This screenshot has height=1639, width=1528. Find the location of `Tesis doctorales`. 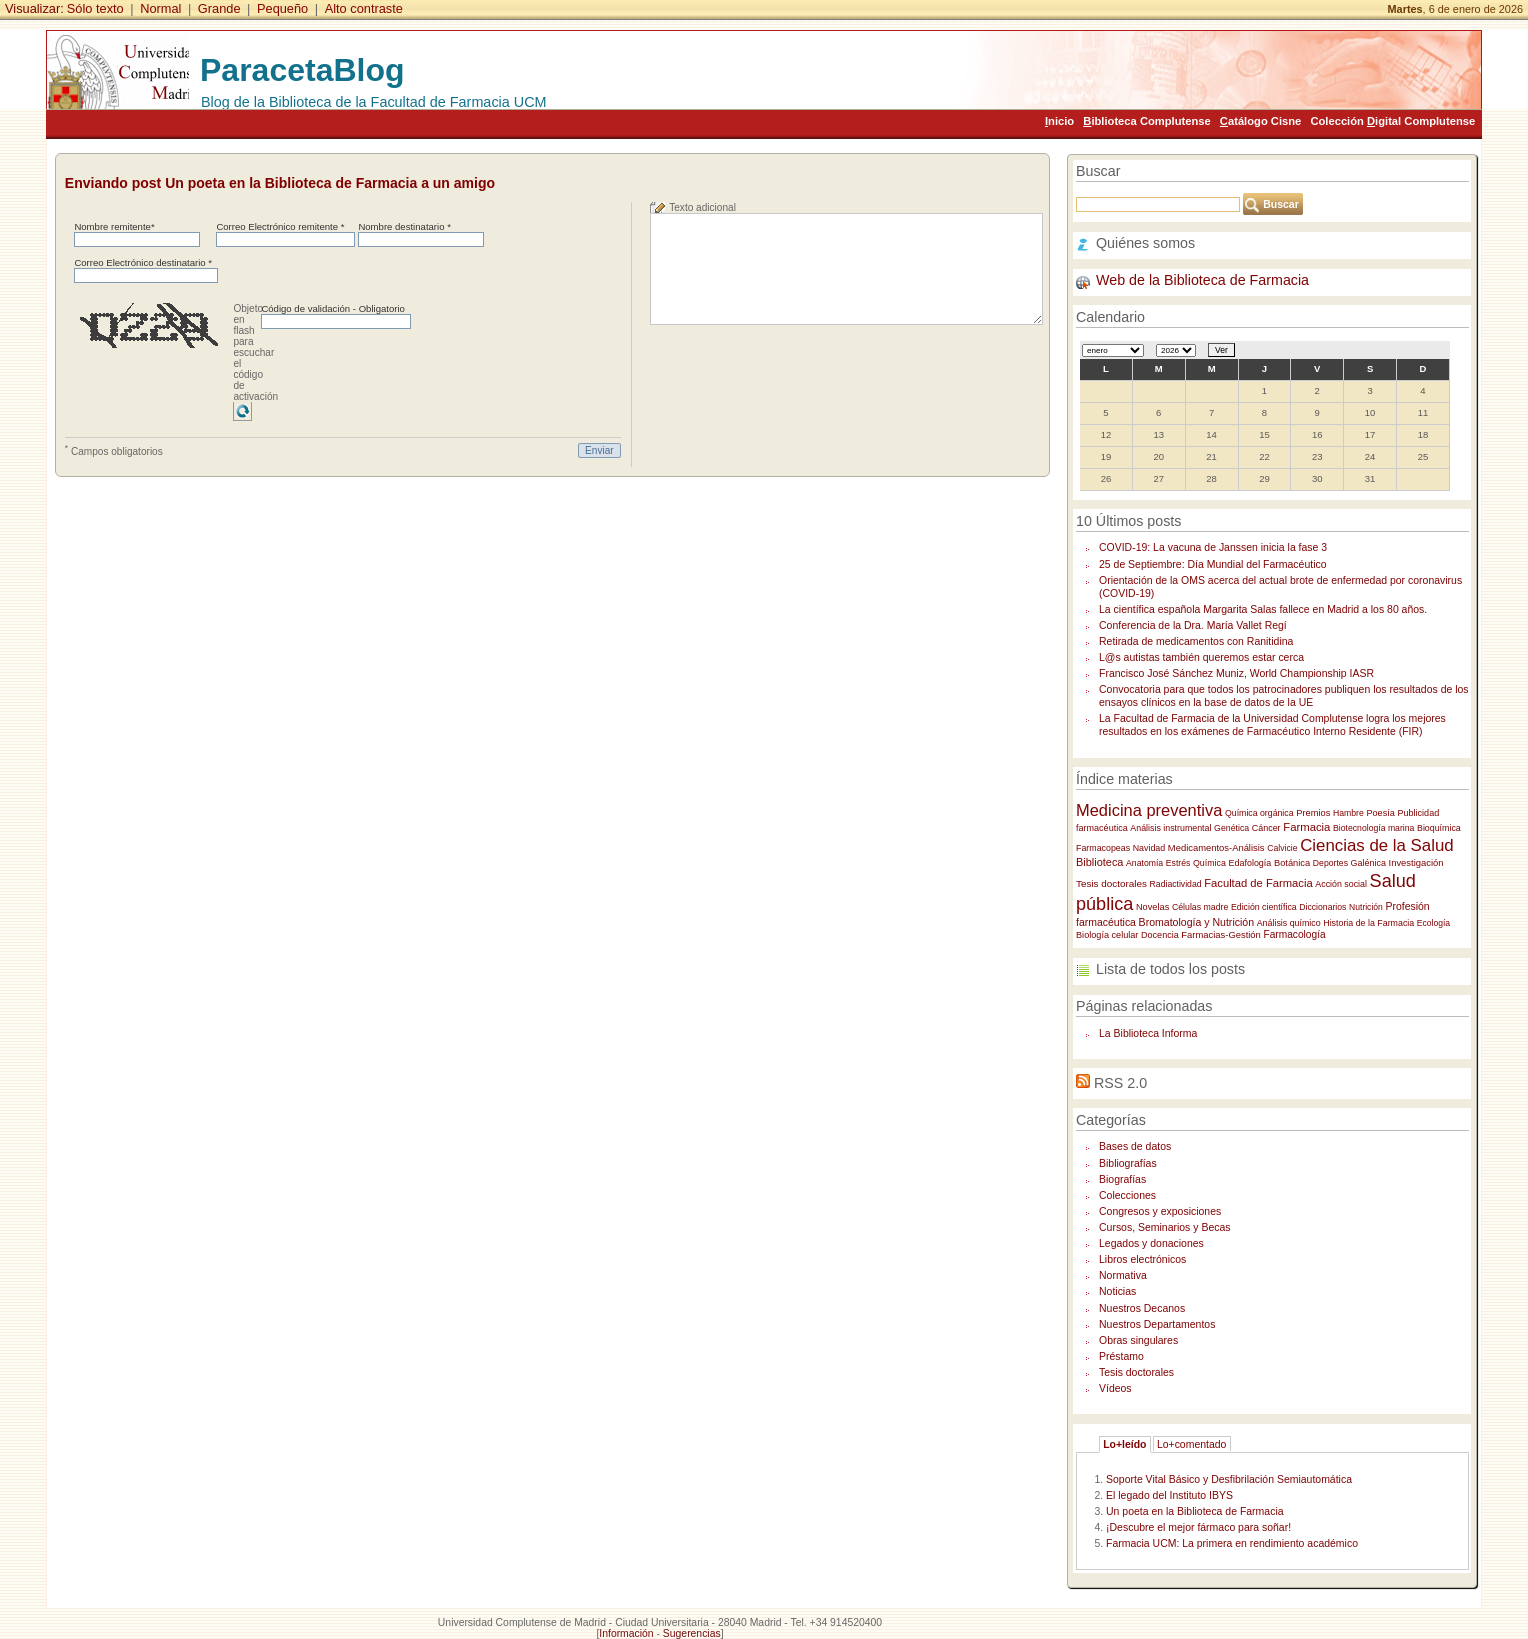

Tesis doctorales is located at coordinates (1111, 883).